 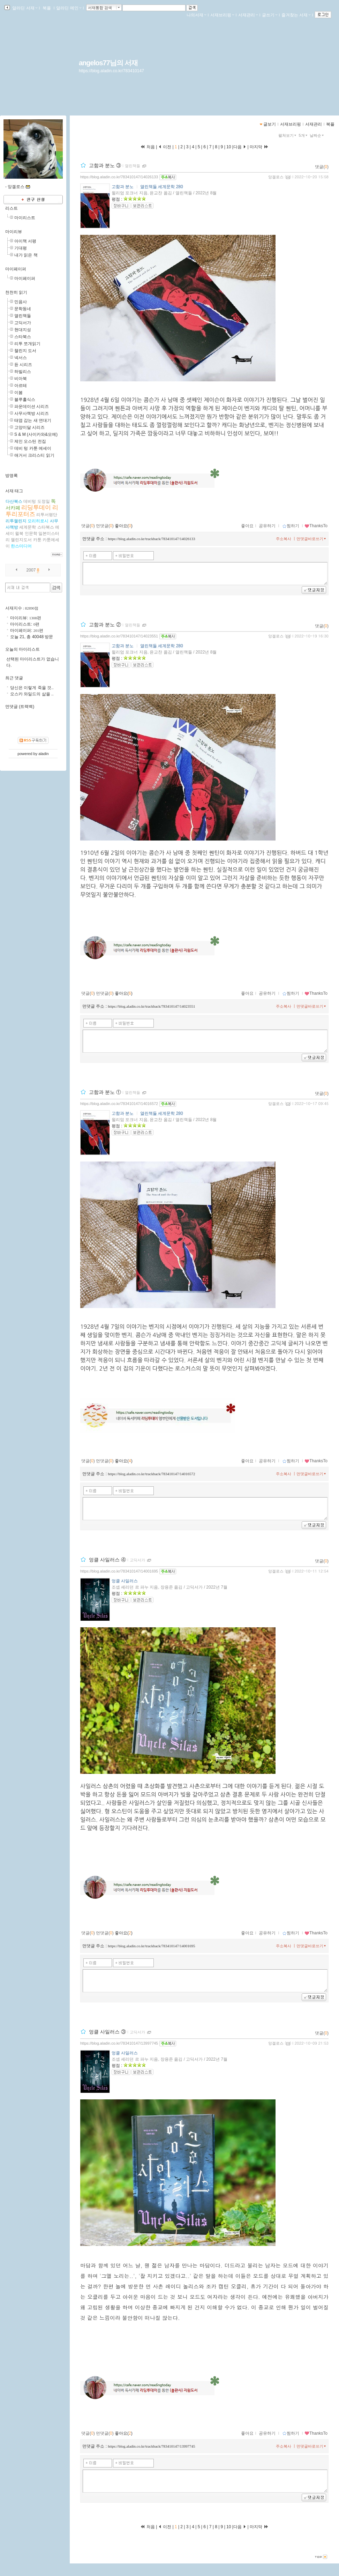 I want to click on 주소복사, so click(x=283, y=539).